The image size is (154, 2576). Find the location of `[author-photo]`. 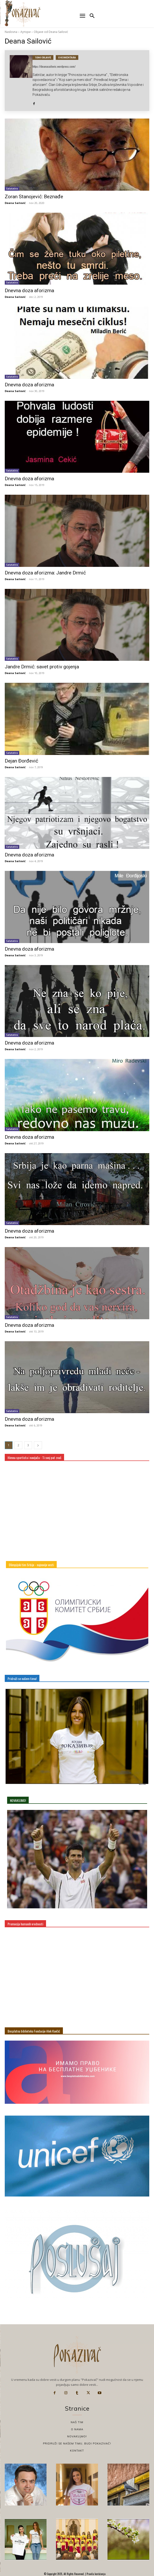

[author-photo] is located at coordinates (21, 80).